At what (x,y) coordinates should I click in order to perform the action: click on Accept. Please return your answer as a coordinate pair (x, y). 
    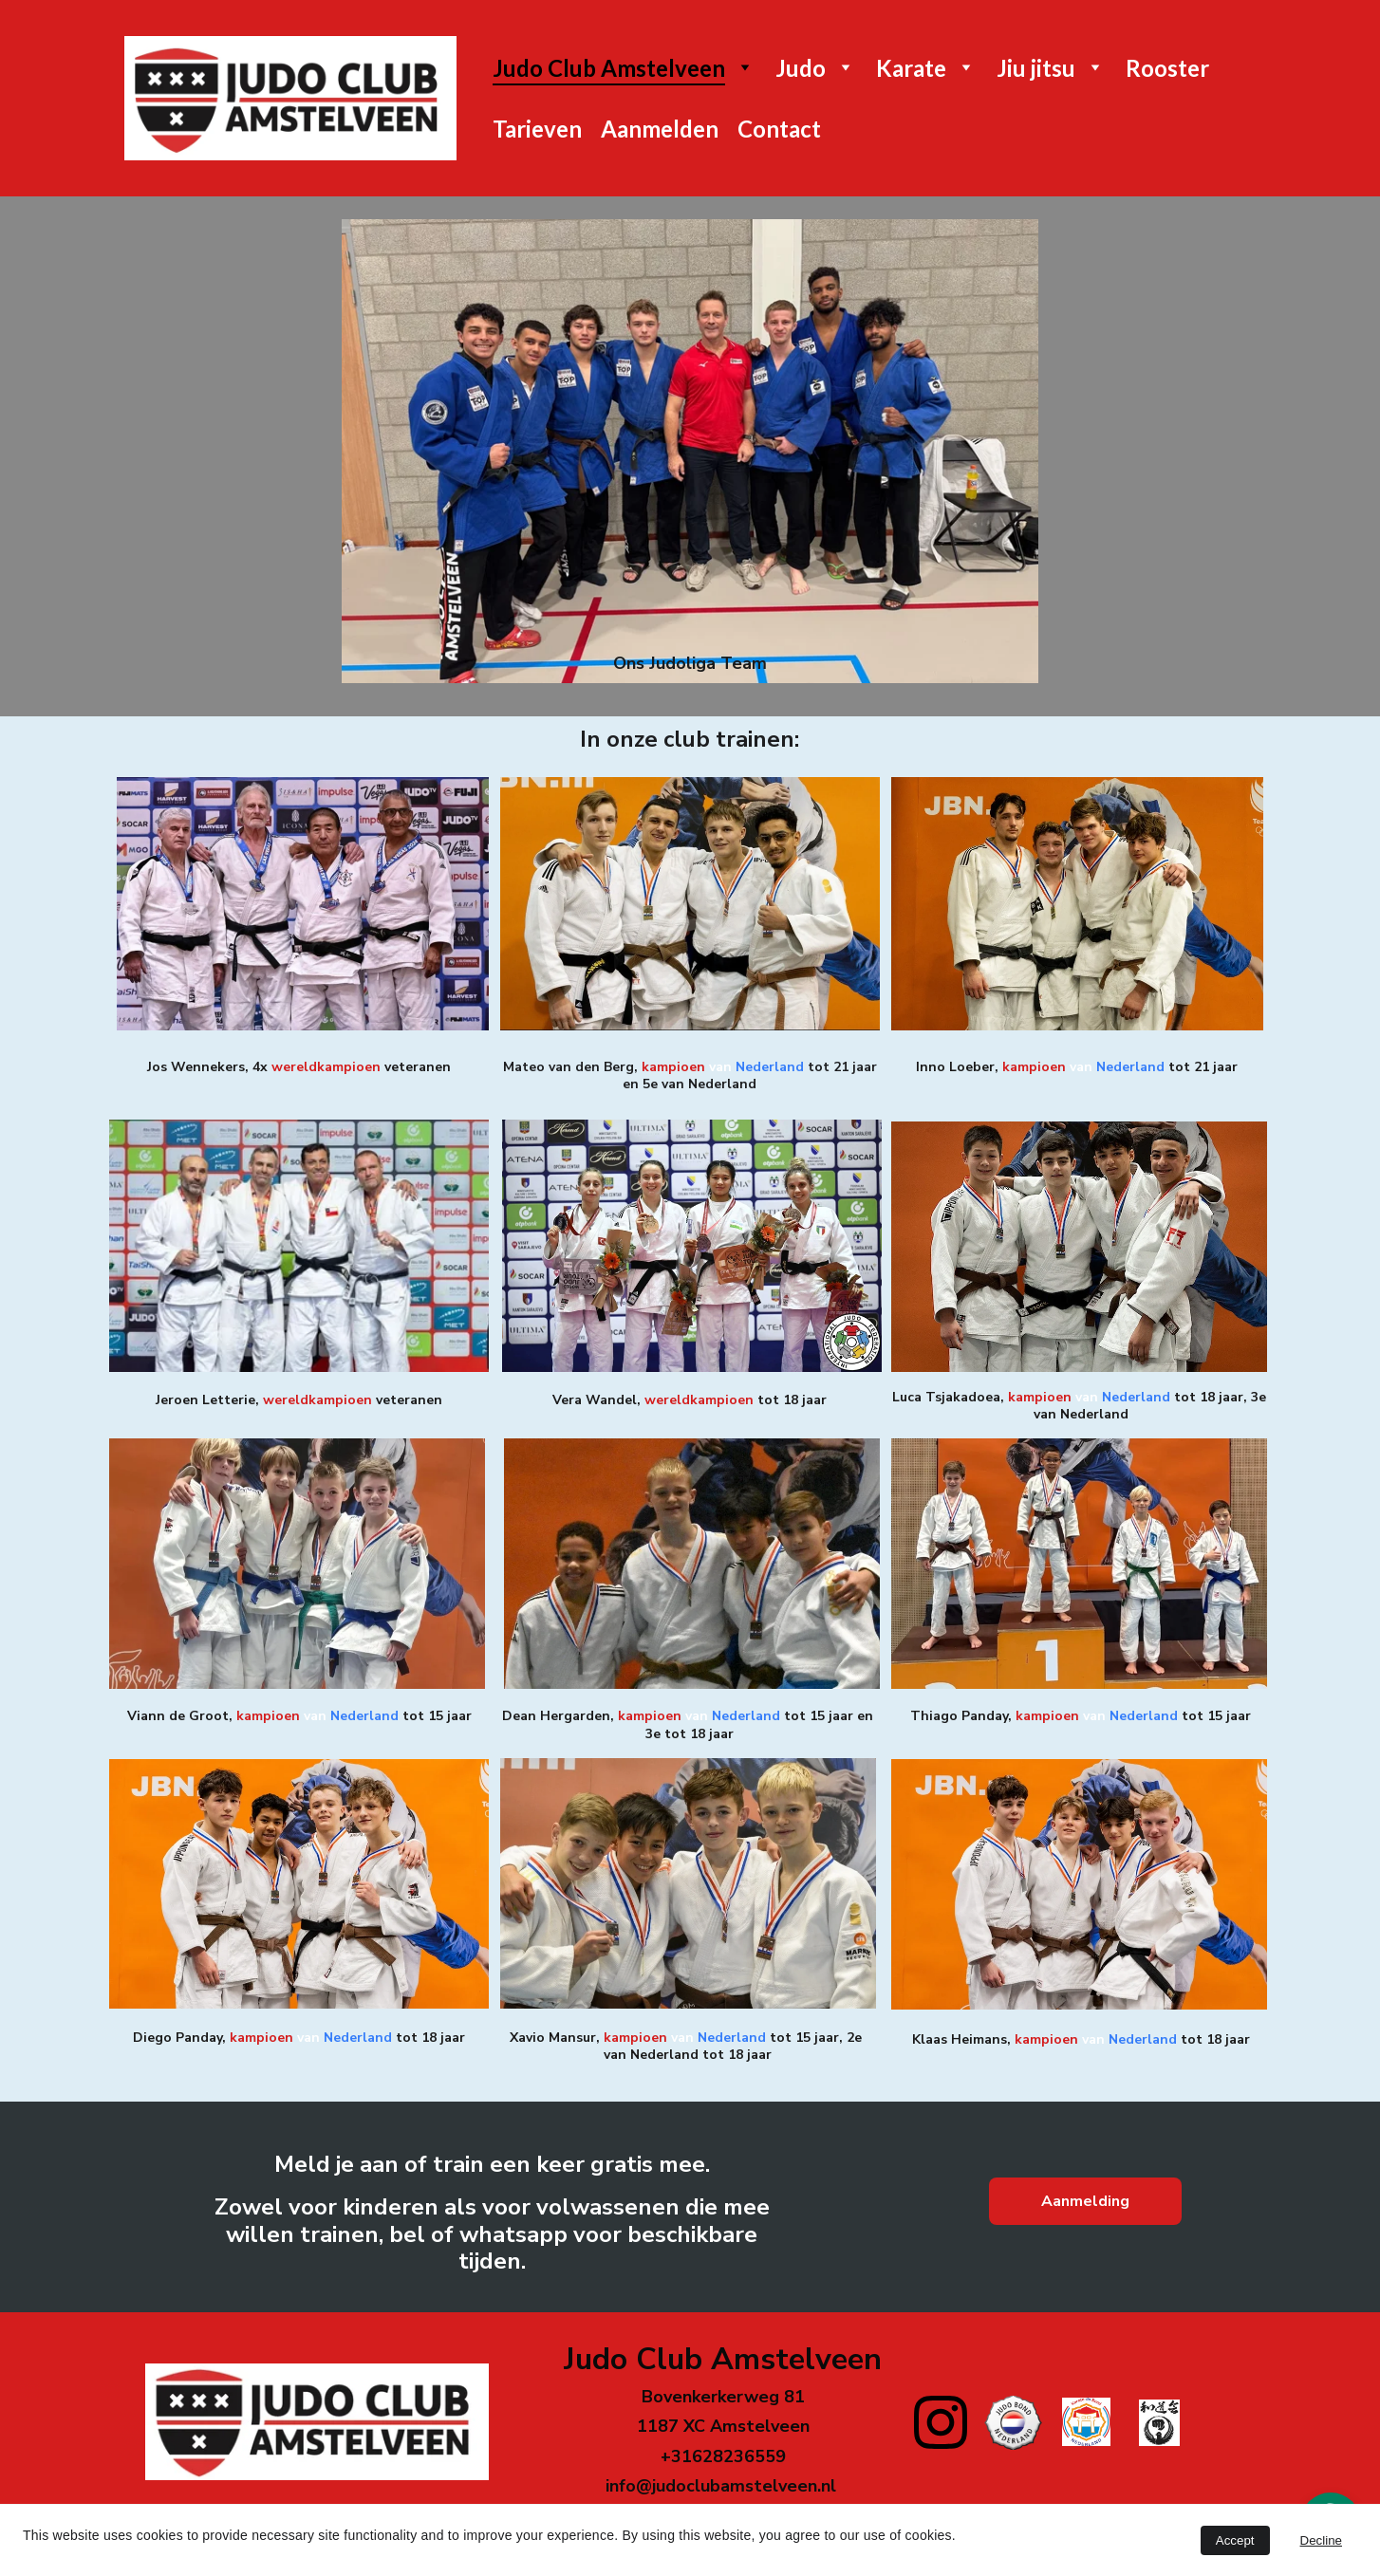
    Looking at the image, I should click on (1235, 2540).